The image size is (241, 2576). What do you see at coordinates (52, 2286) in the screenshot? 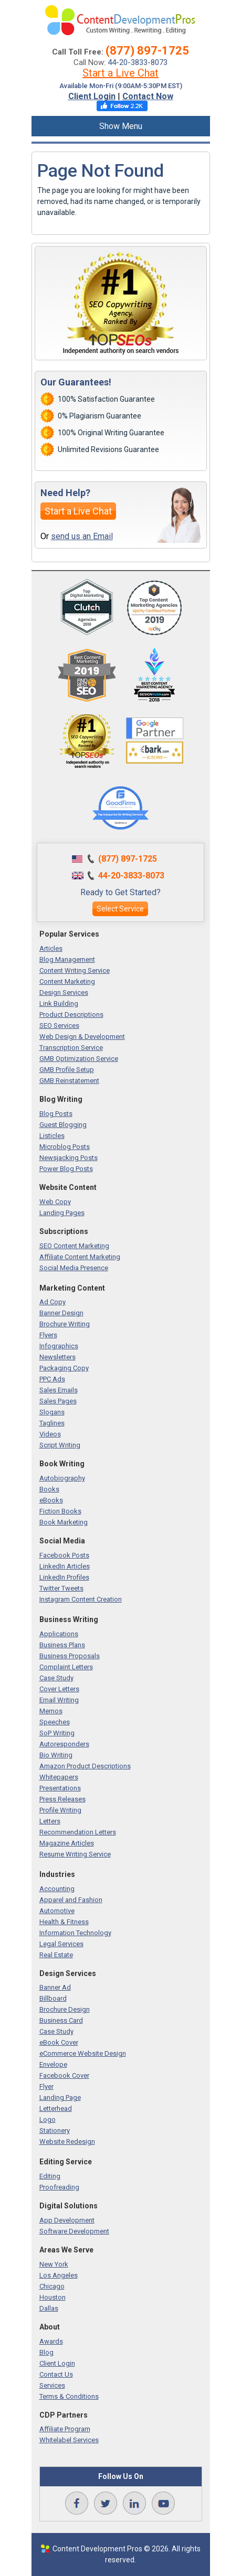
I see `Chicago` at bounding box center [52, 2286].